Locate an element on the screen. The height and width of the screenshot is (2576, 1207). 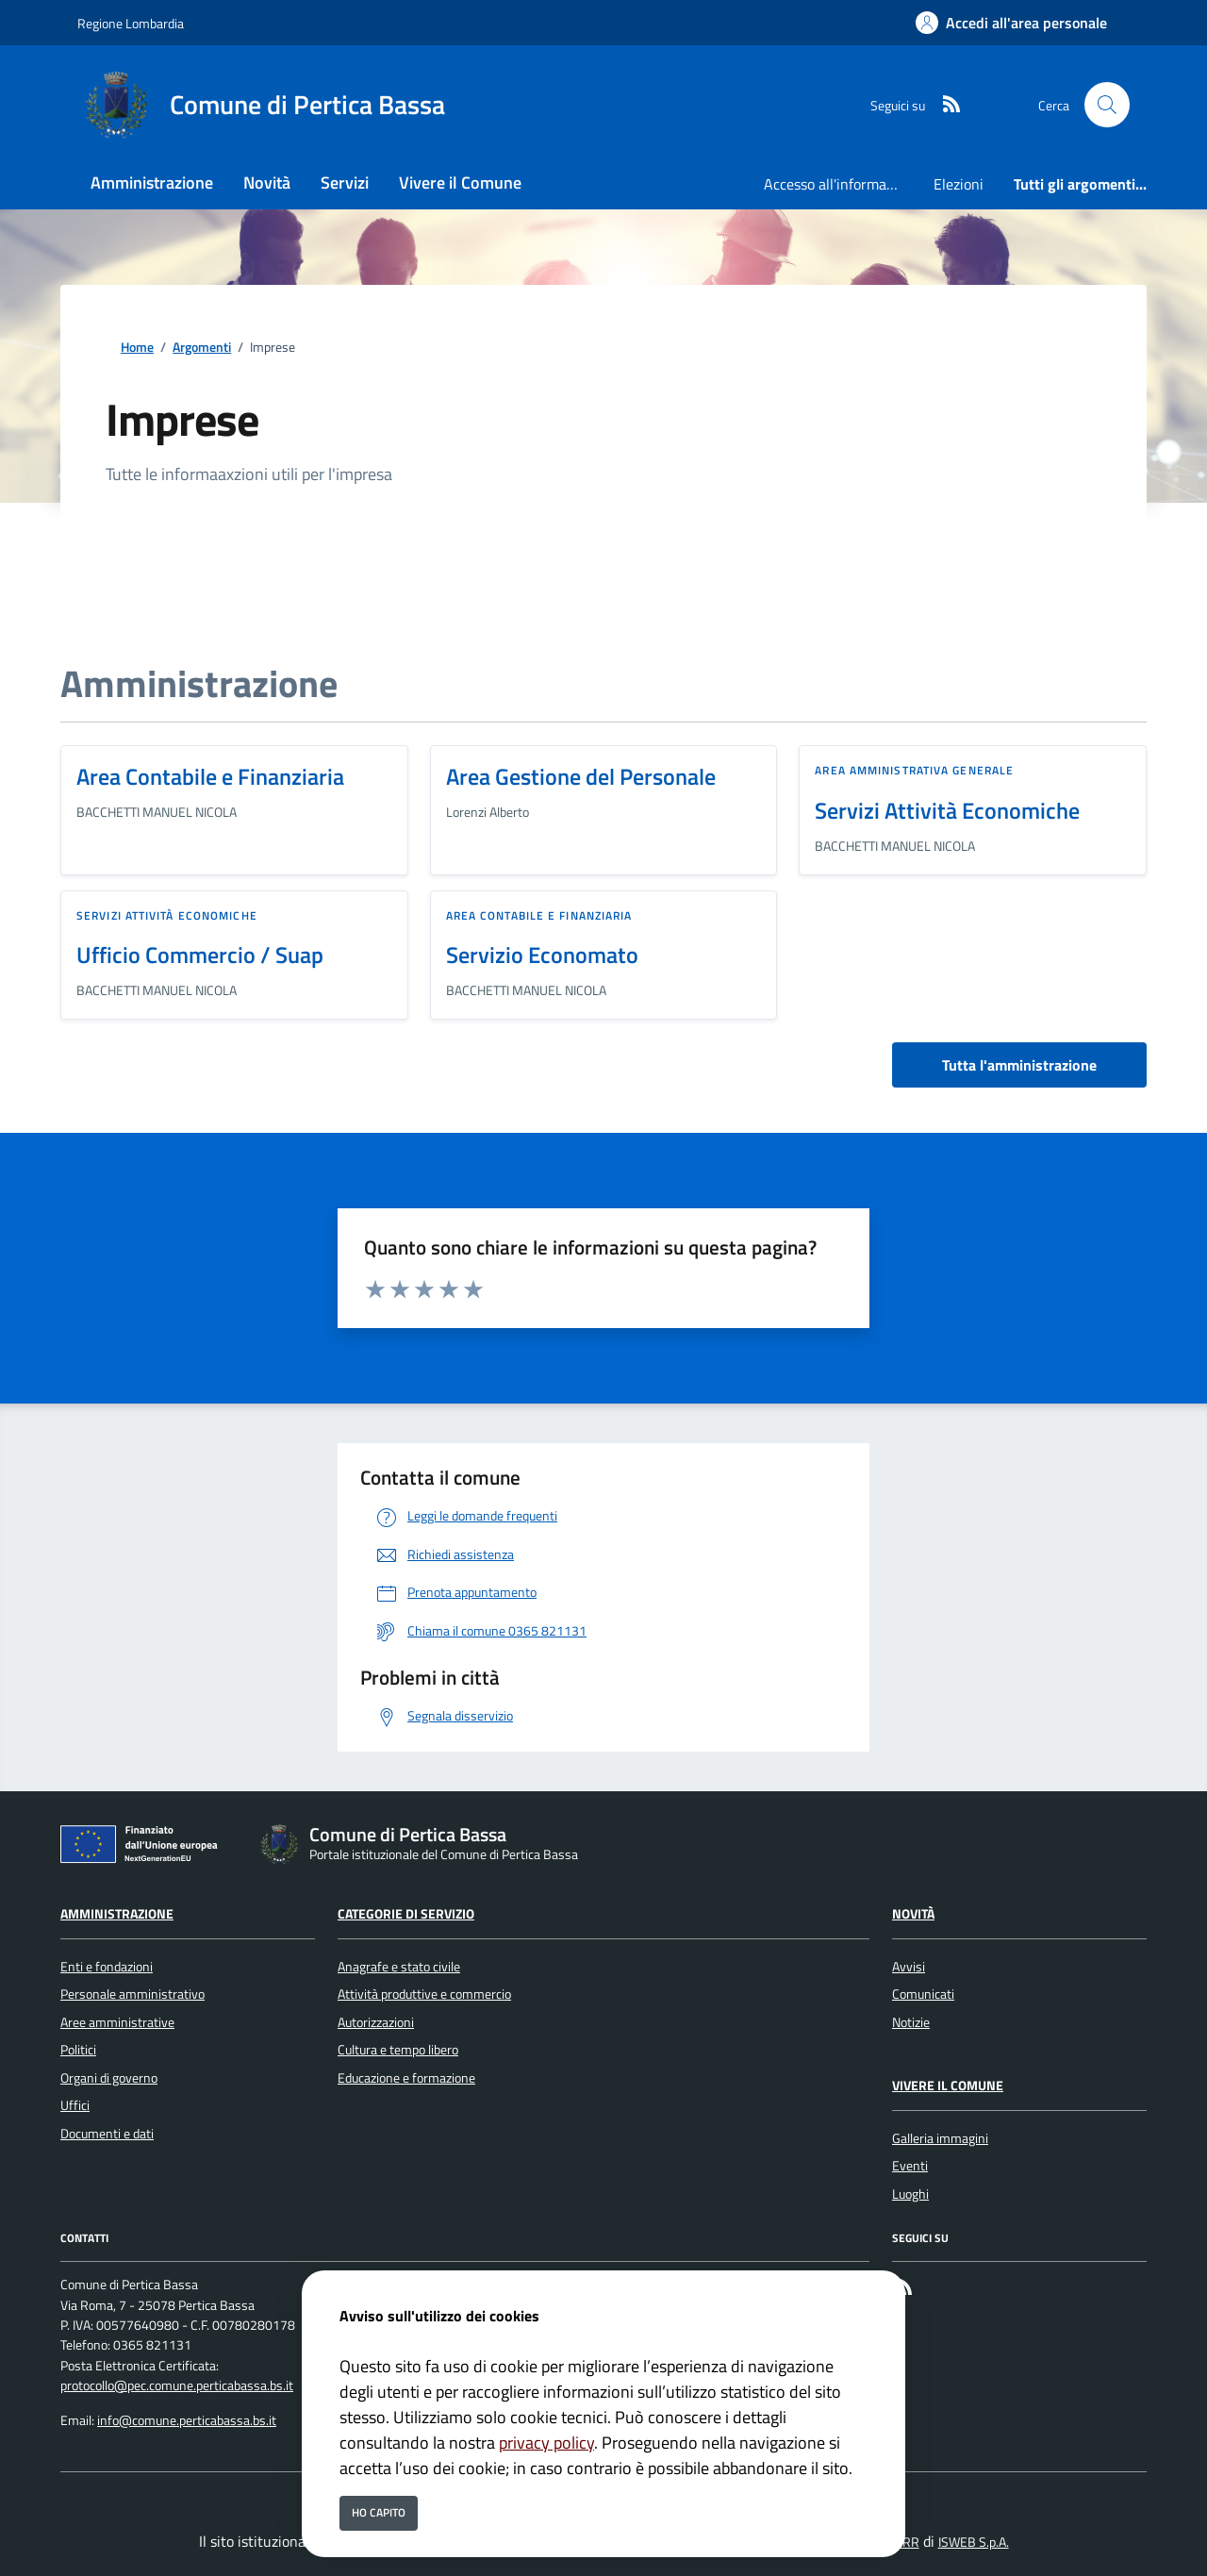
Comunicati is located at coordinates (923, 1994).